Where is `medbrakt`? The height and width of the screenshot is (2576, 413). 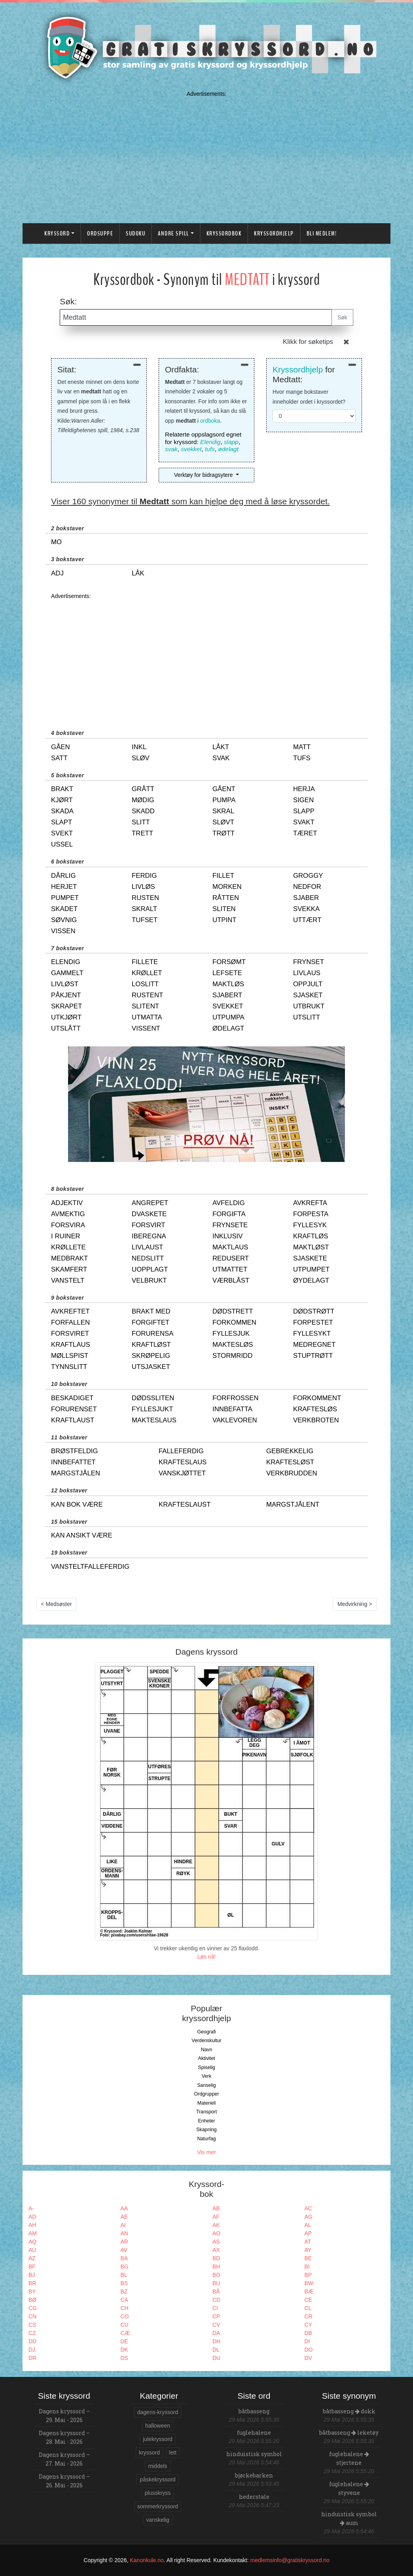
medbrakt is located at coordinates (69, 1258).